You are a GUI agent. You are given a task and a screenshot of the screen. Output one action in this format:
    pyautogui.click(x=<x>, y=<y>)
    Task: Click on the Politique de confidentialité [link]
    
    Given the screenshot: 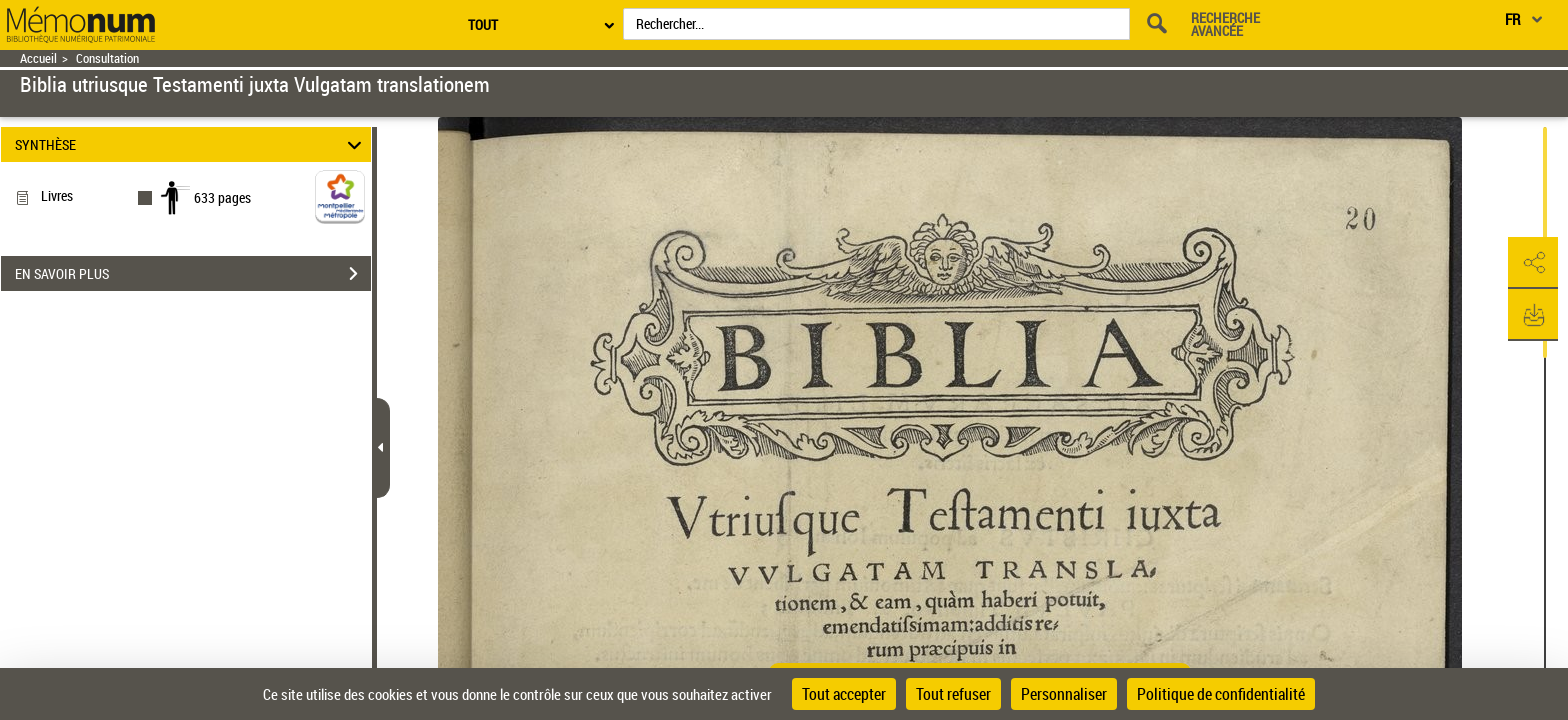 What is the action you would take?
    pyautogui.click(x=1221, y=694)
    